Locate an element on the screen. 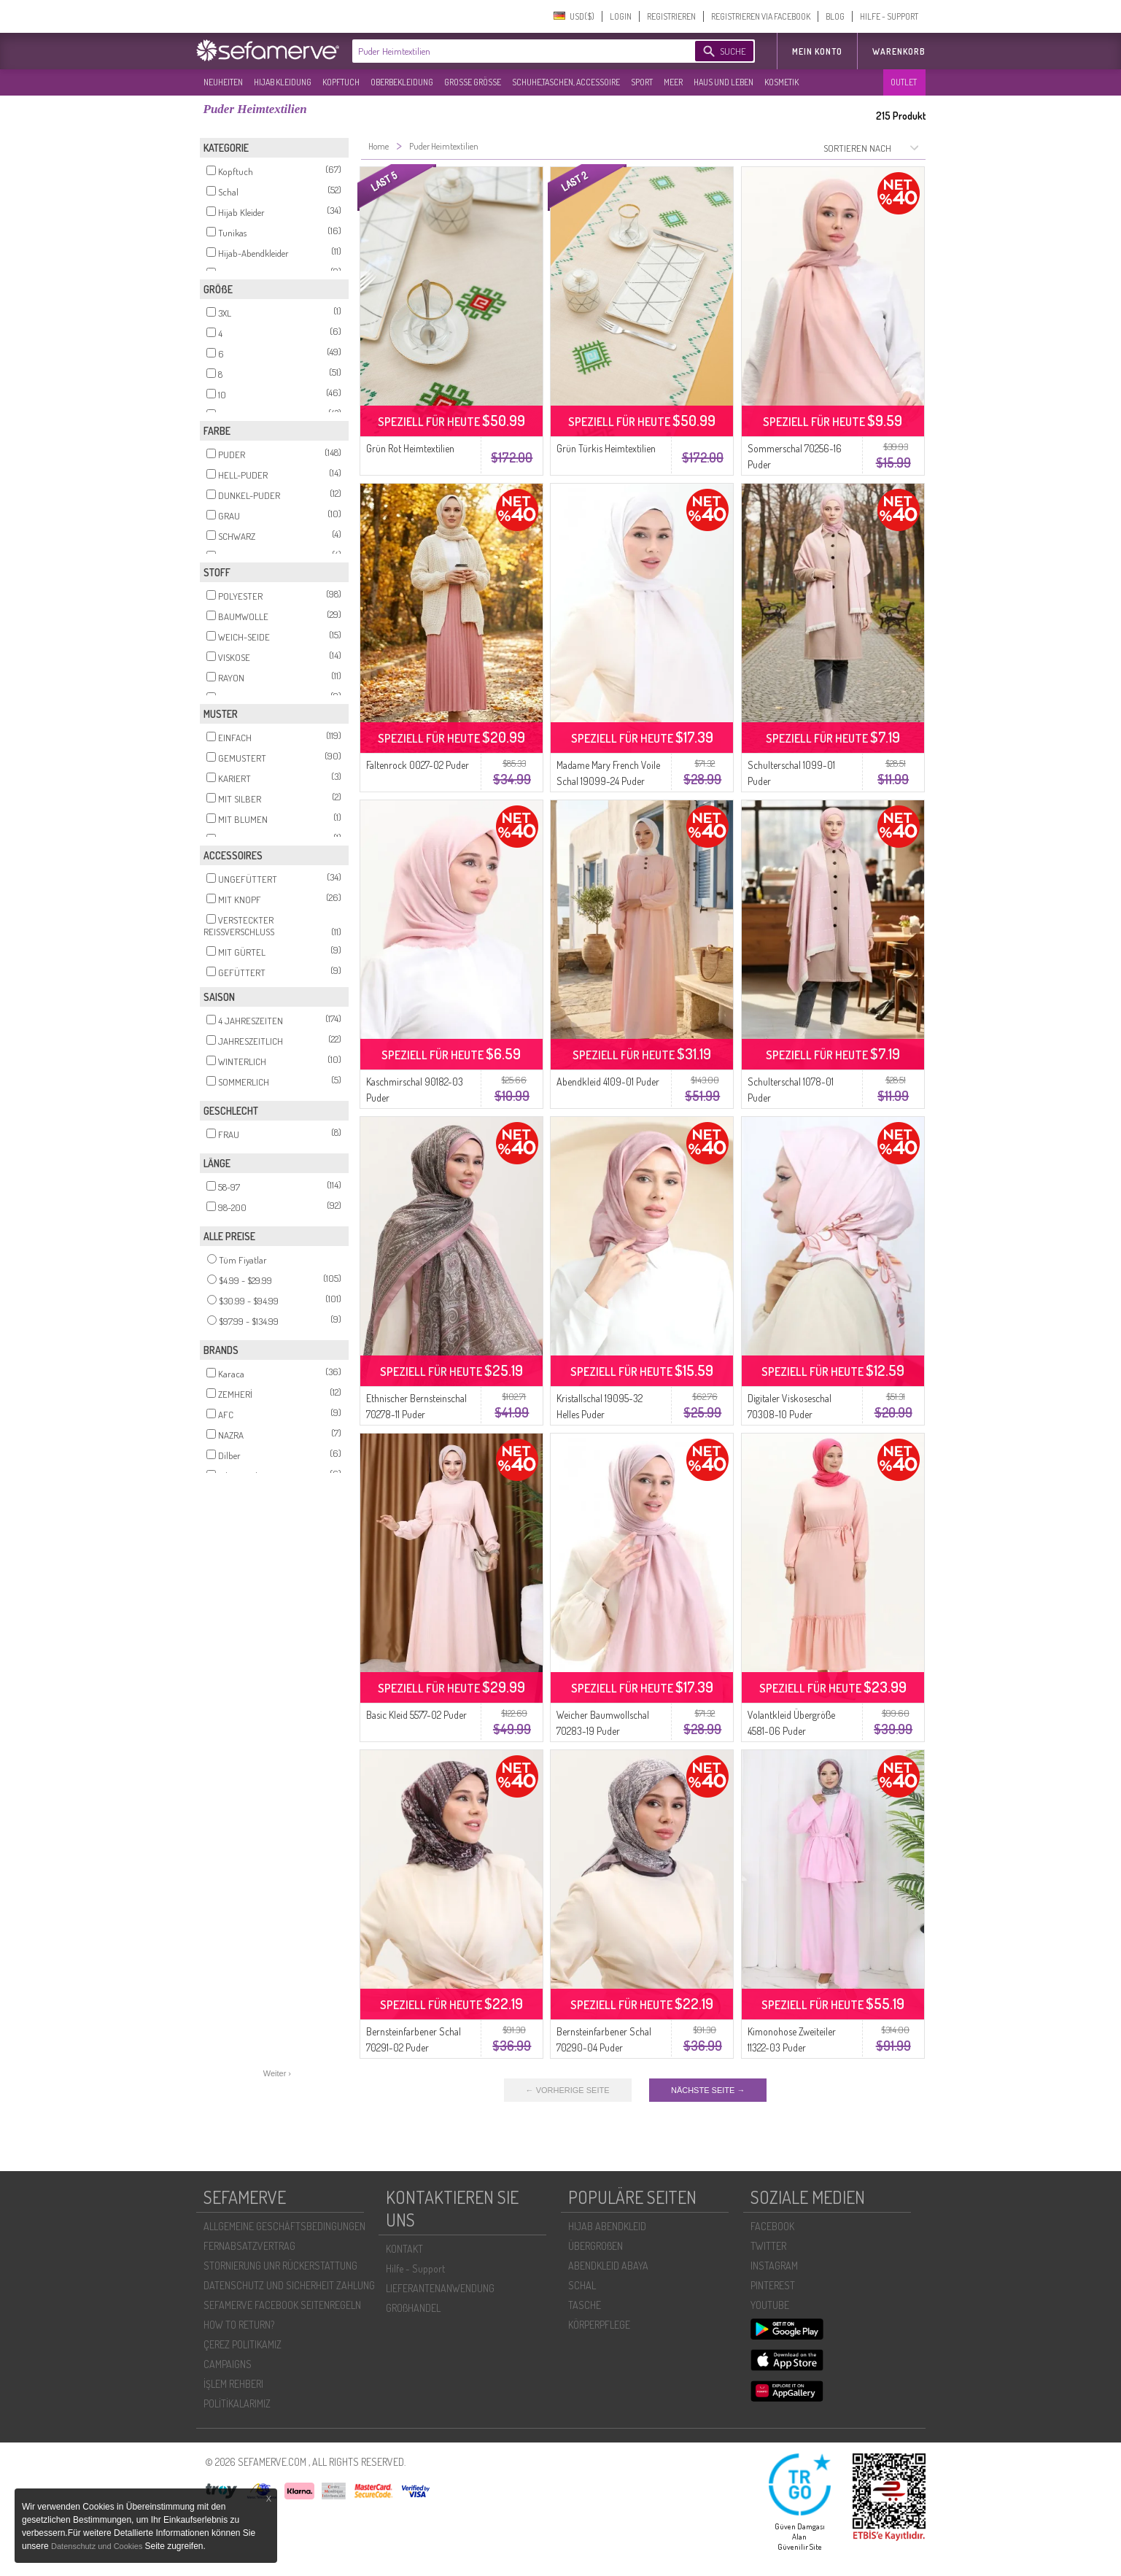  Hilfe - Support is located at coordinates (415, 2268).